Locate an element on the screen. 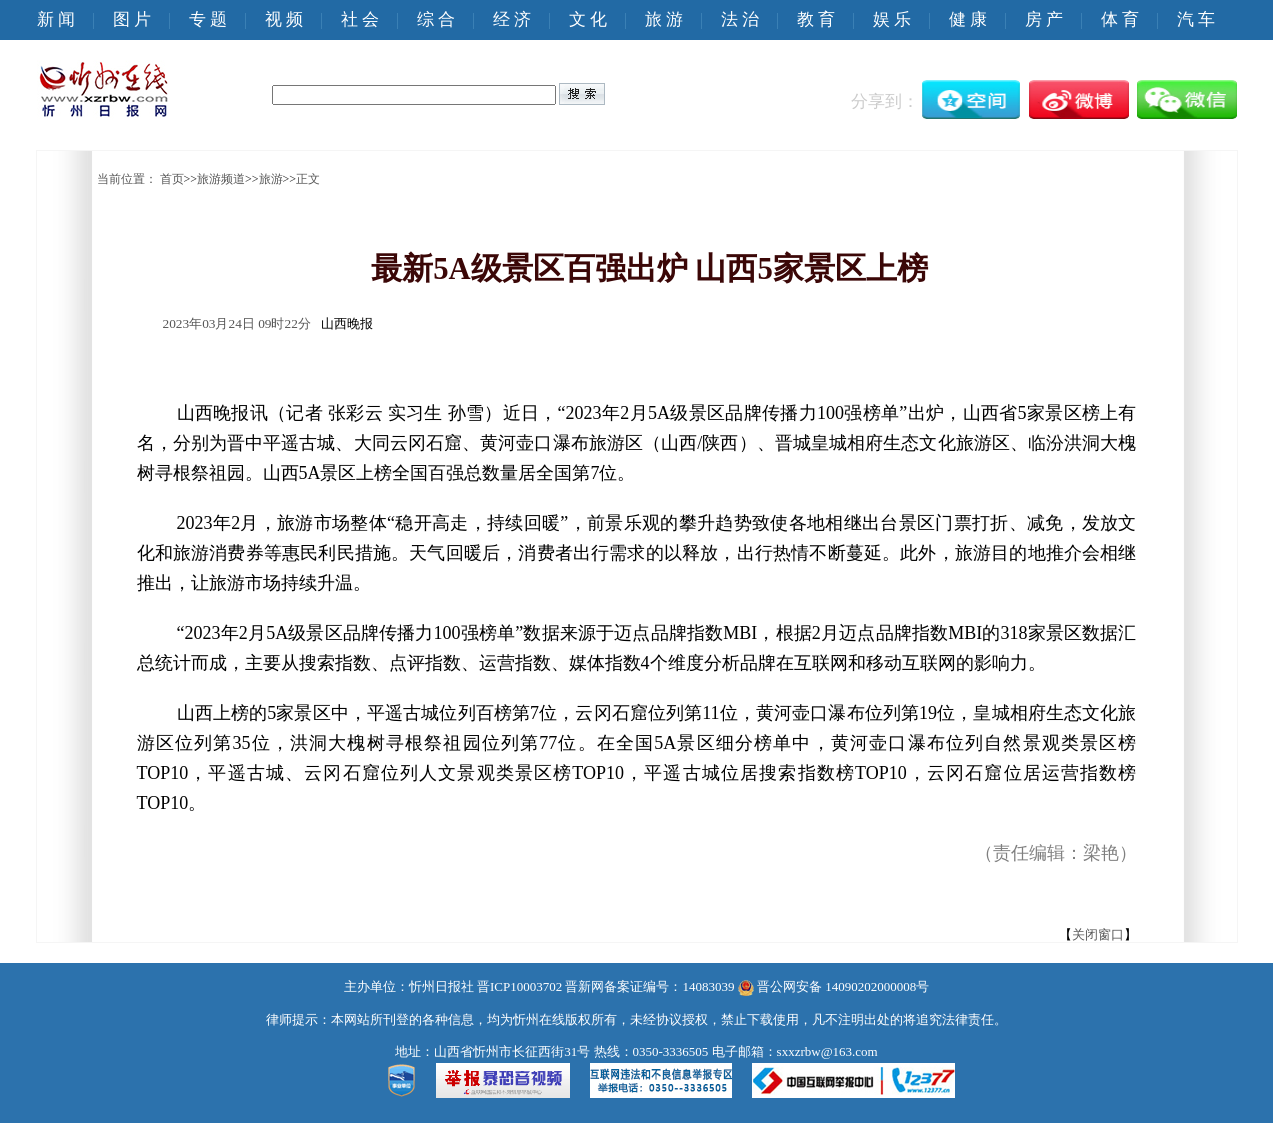  旅 游 is located at coordinates (664, 19).